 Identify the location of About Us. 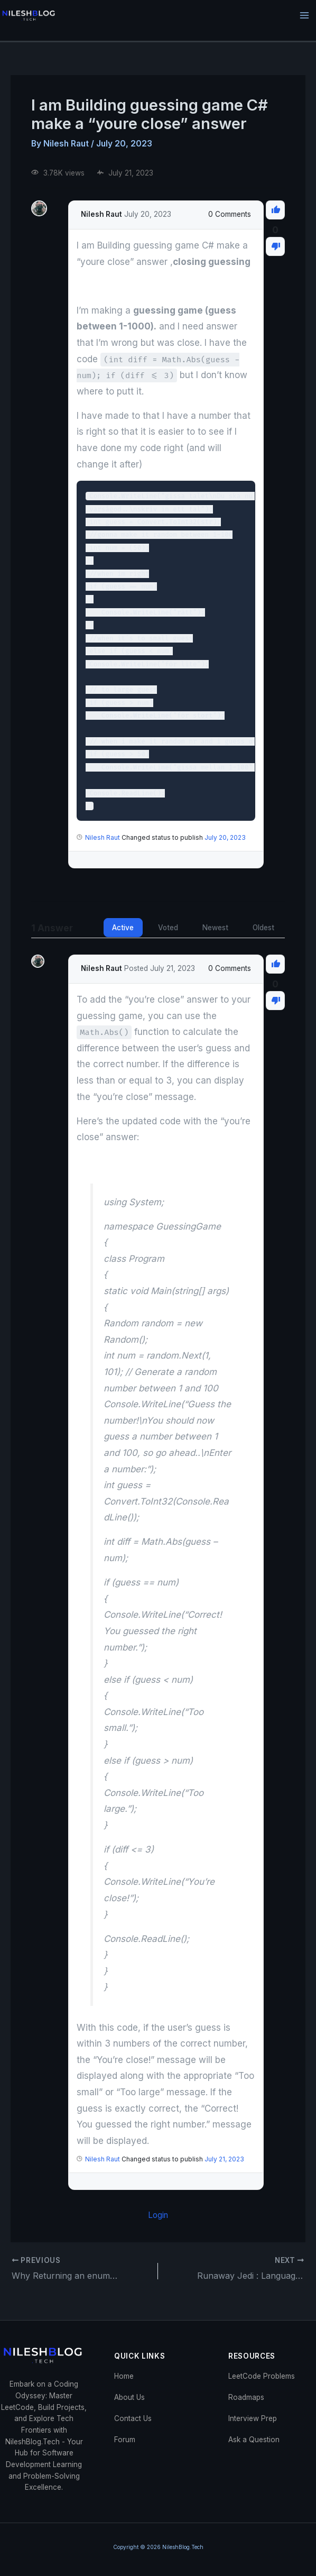
(129, 2397).